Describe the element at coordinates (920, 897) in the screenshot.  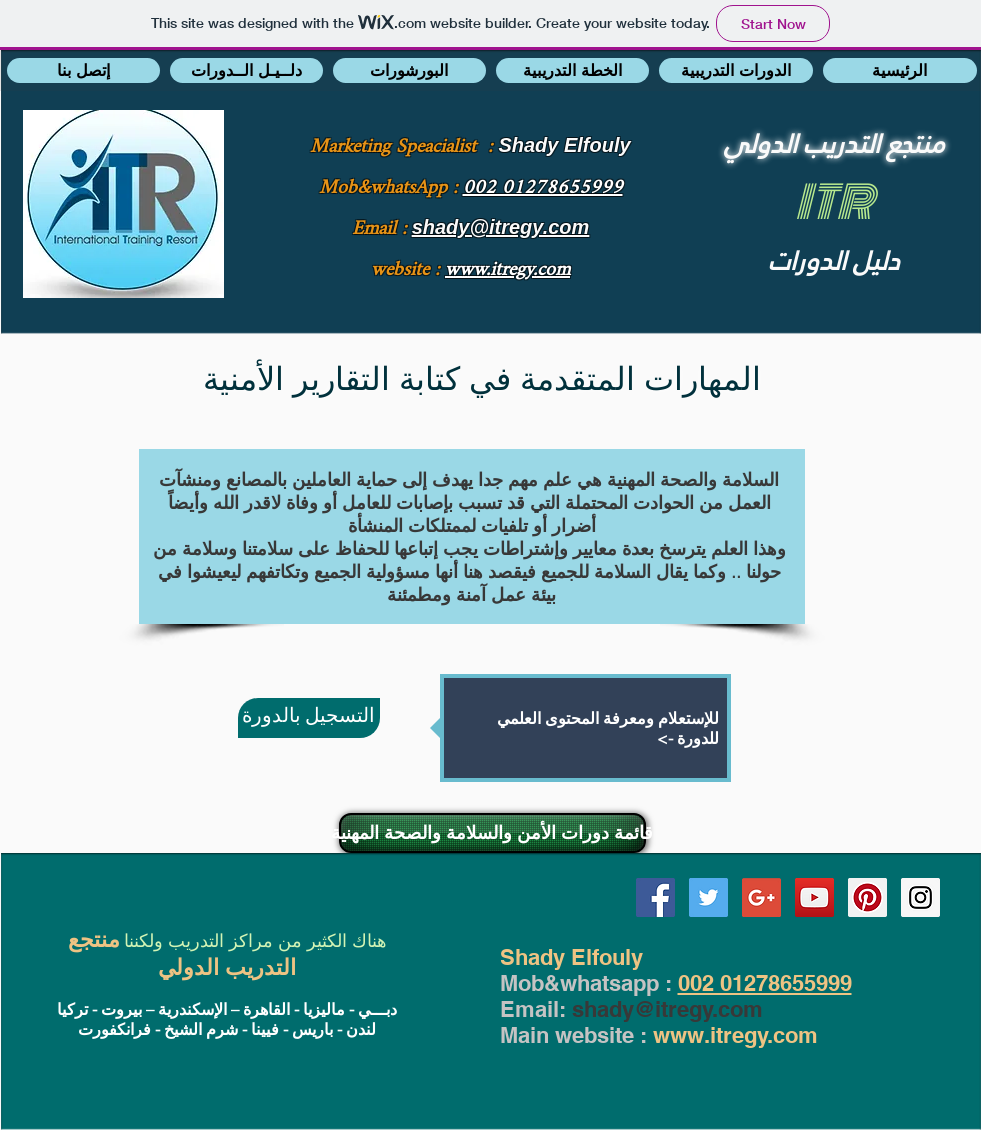
I see `[Instagram Social Icon]` at that location.